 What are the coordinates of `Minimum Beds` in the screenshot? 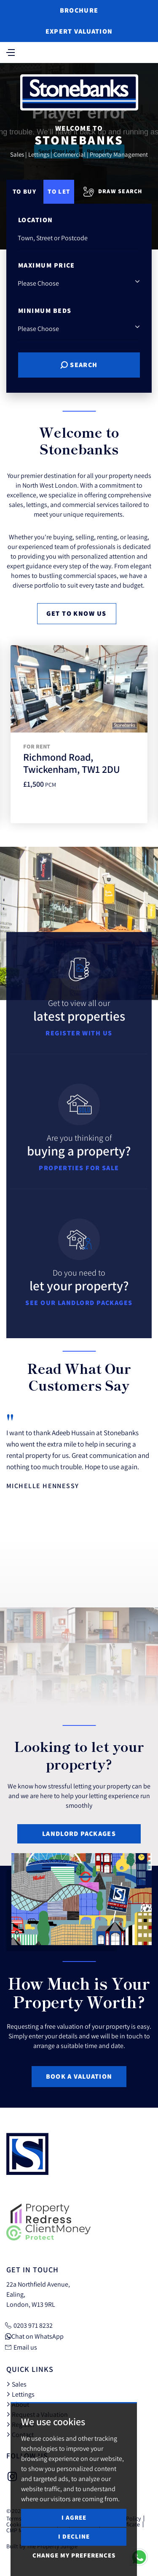 It's located at (44, 310).